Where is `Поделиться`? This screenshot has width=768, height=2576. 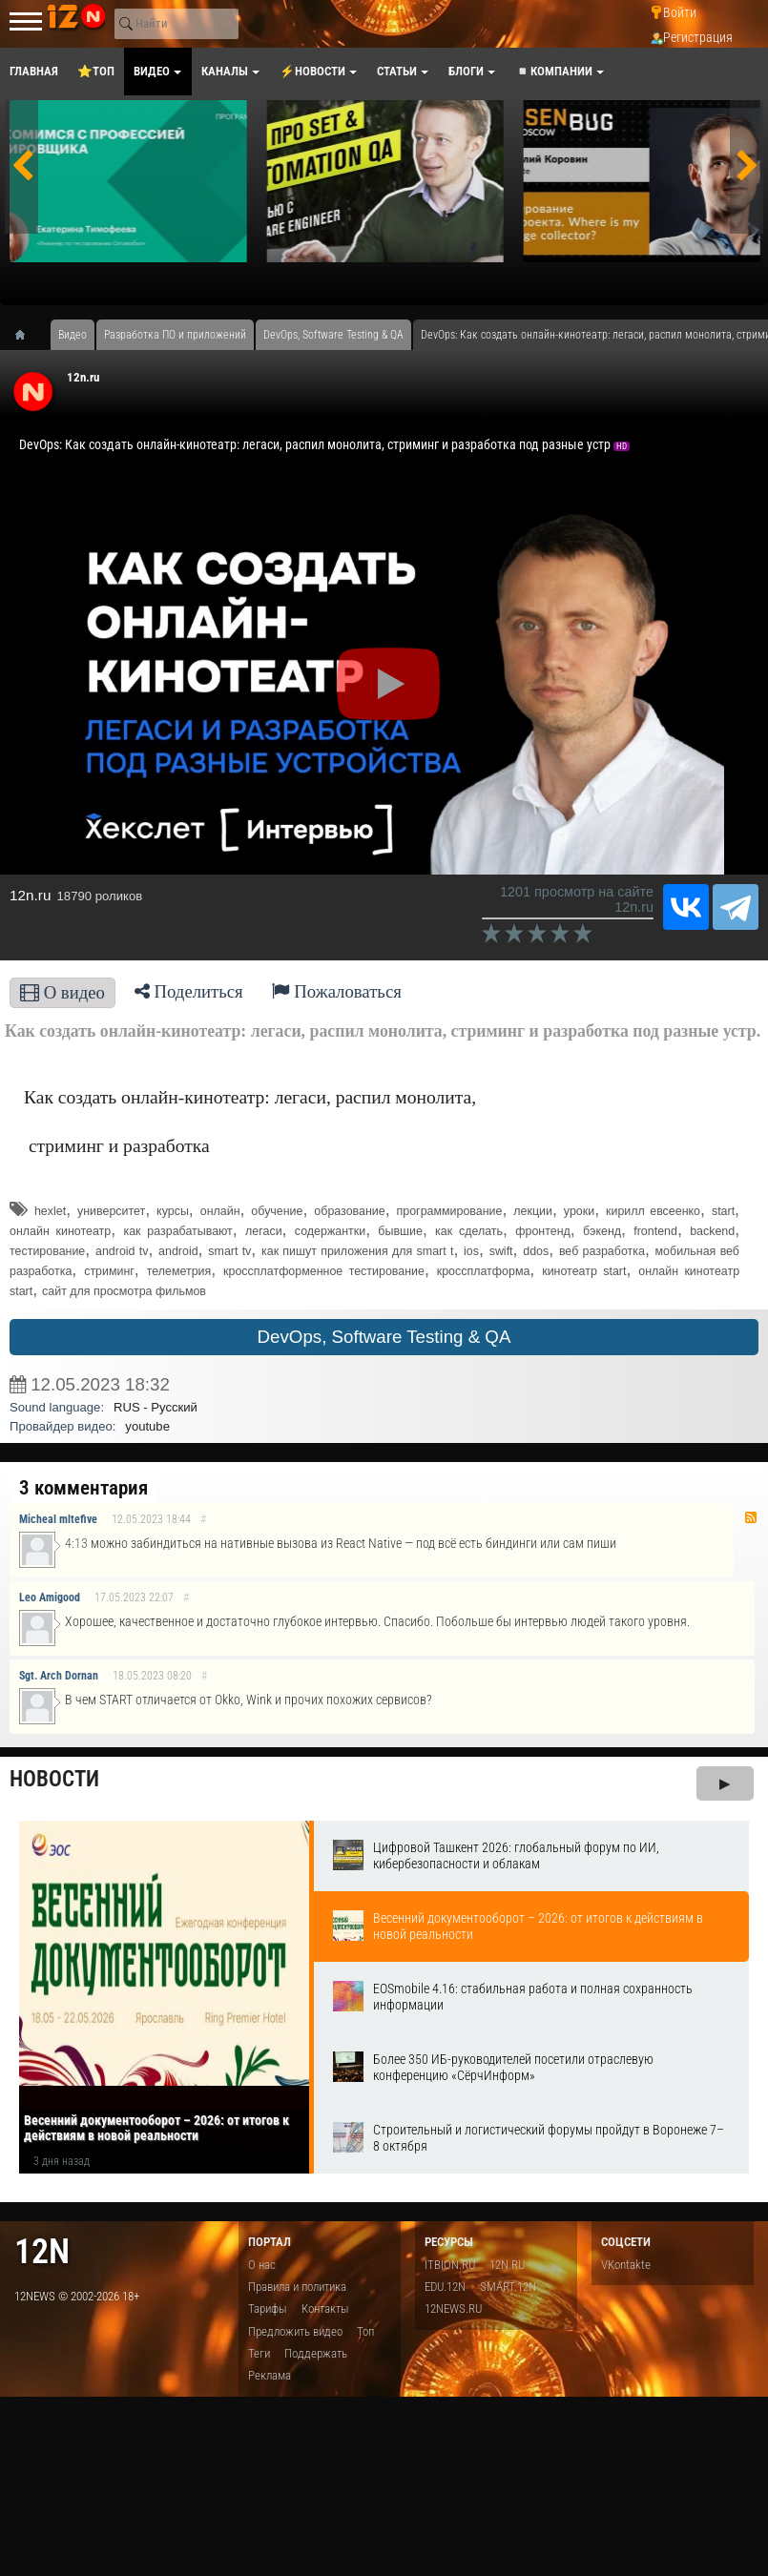 Поделиться is located at coordinates (189, 991).